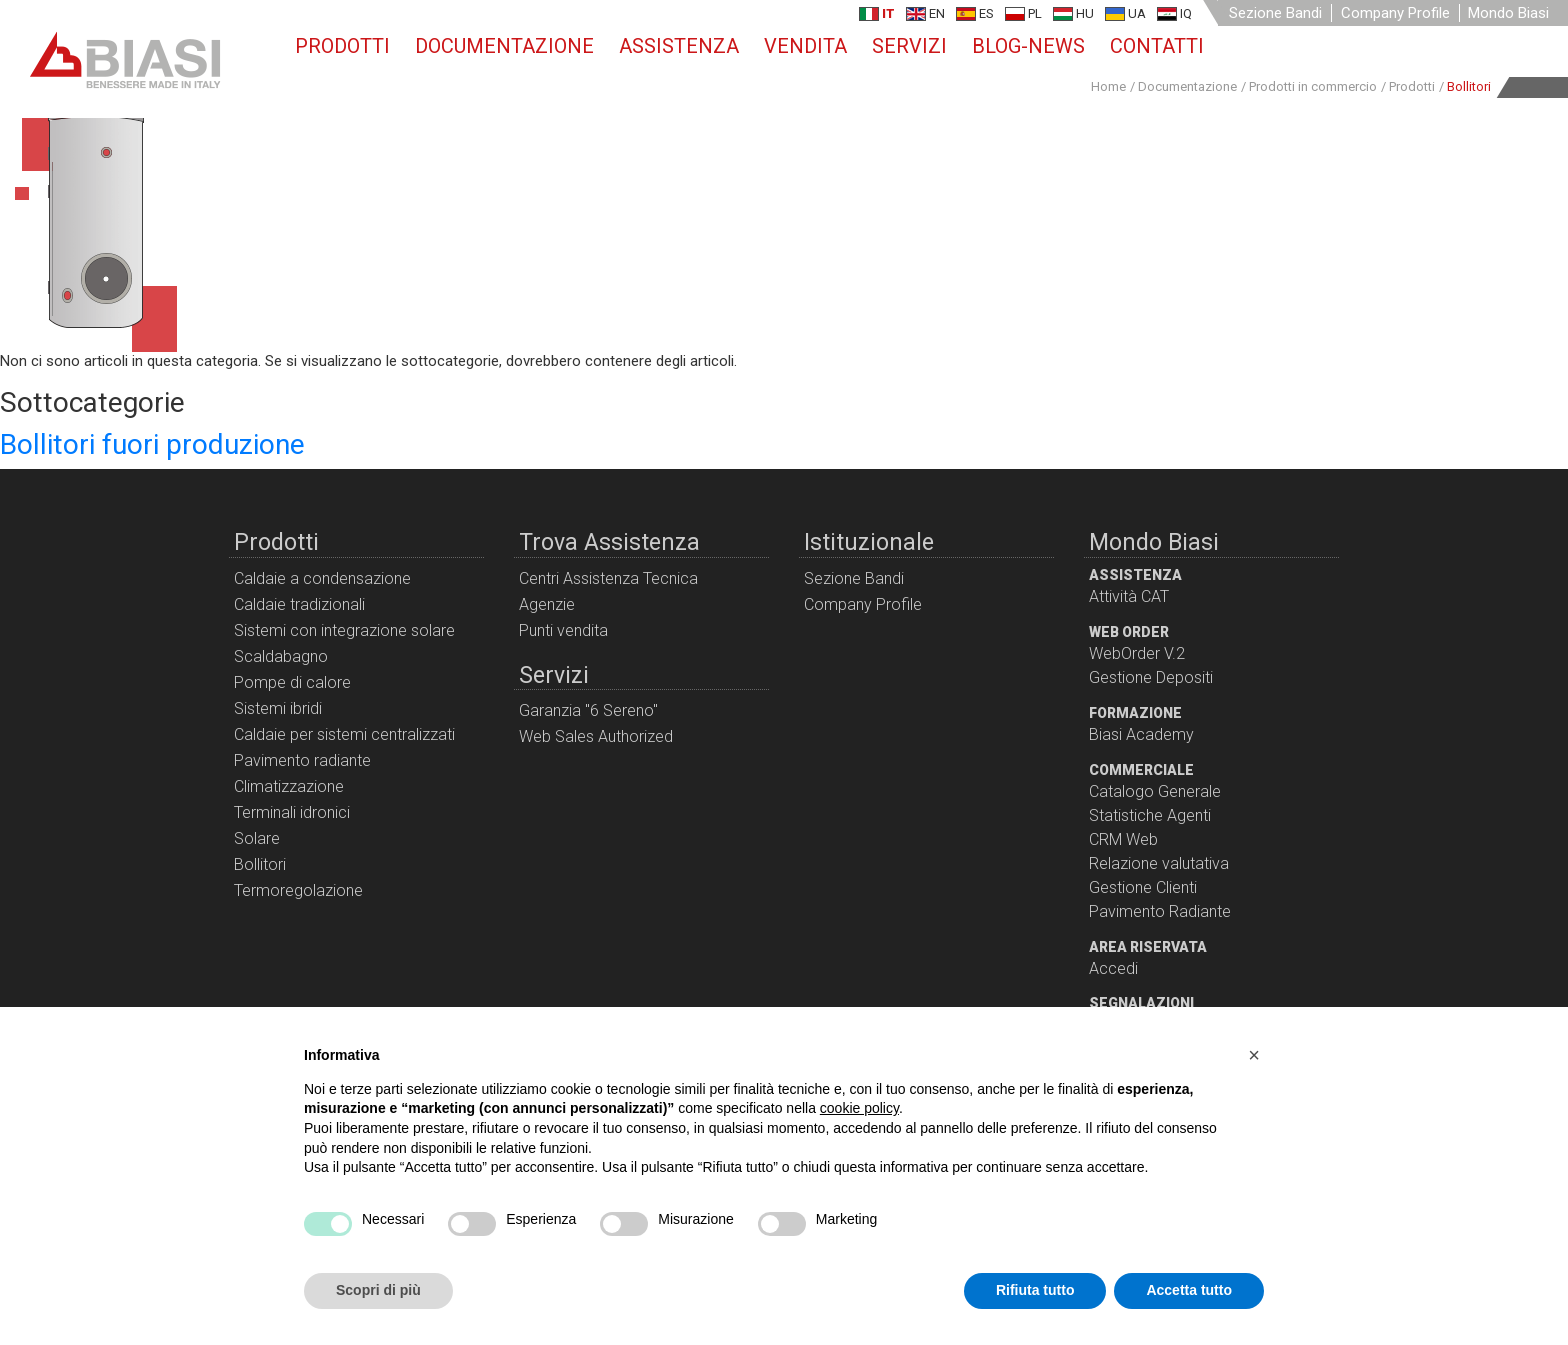 The height and width of the screenshot is (1345, 1568). What do you see at coordinates (1129, 596) in the screenshot?
I see `Attività CAT` at bounding box center [1129, 596].